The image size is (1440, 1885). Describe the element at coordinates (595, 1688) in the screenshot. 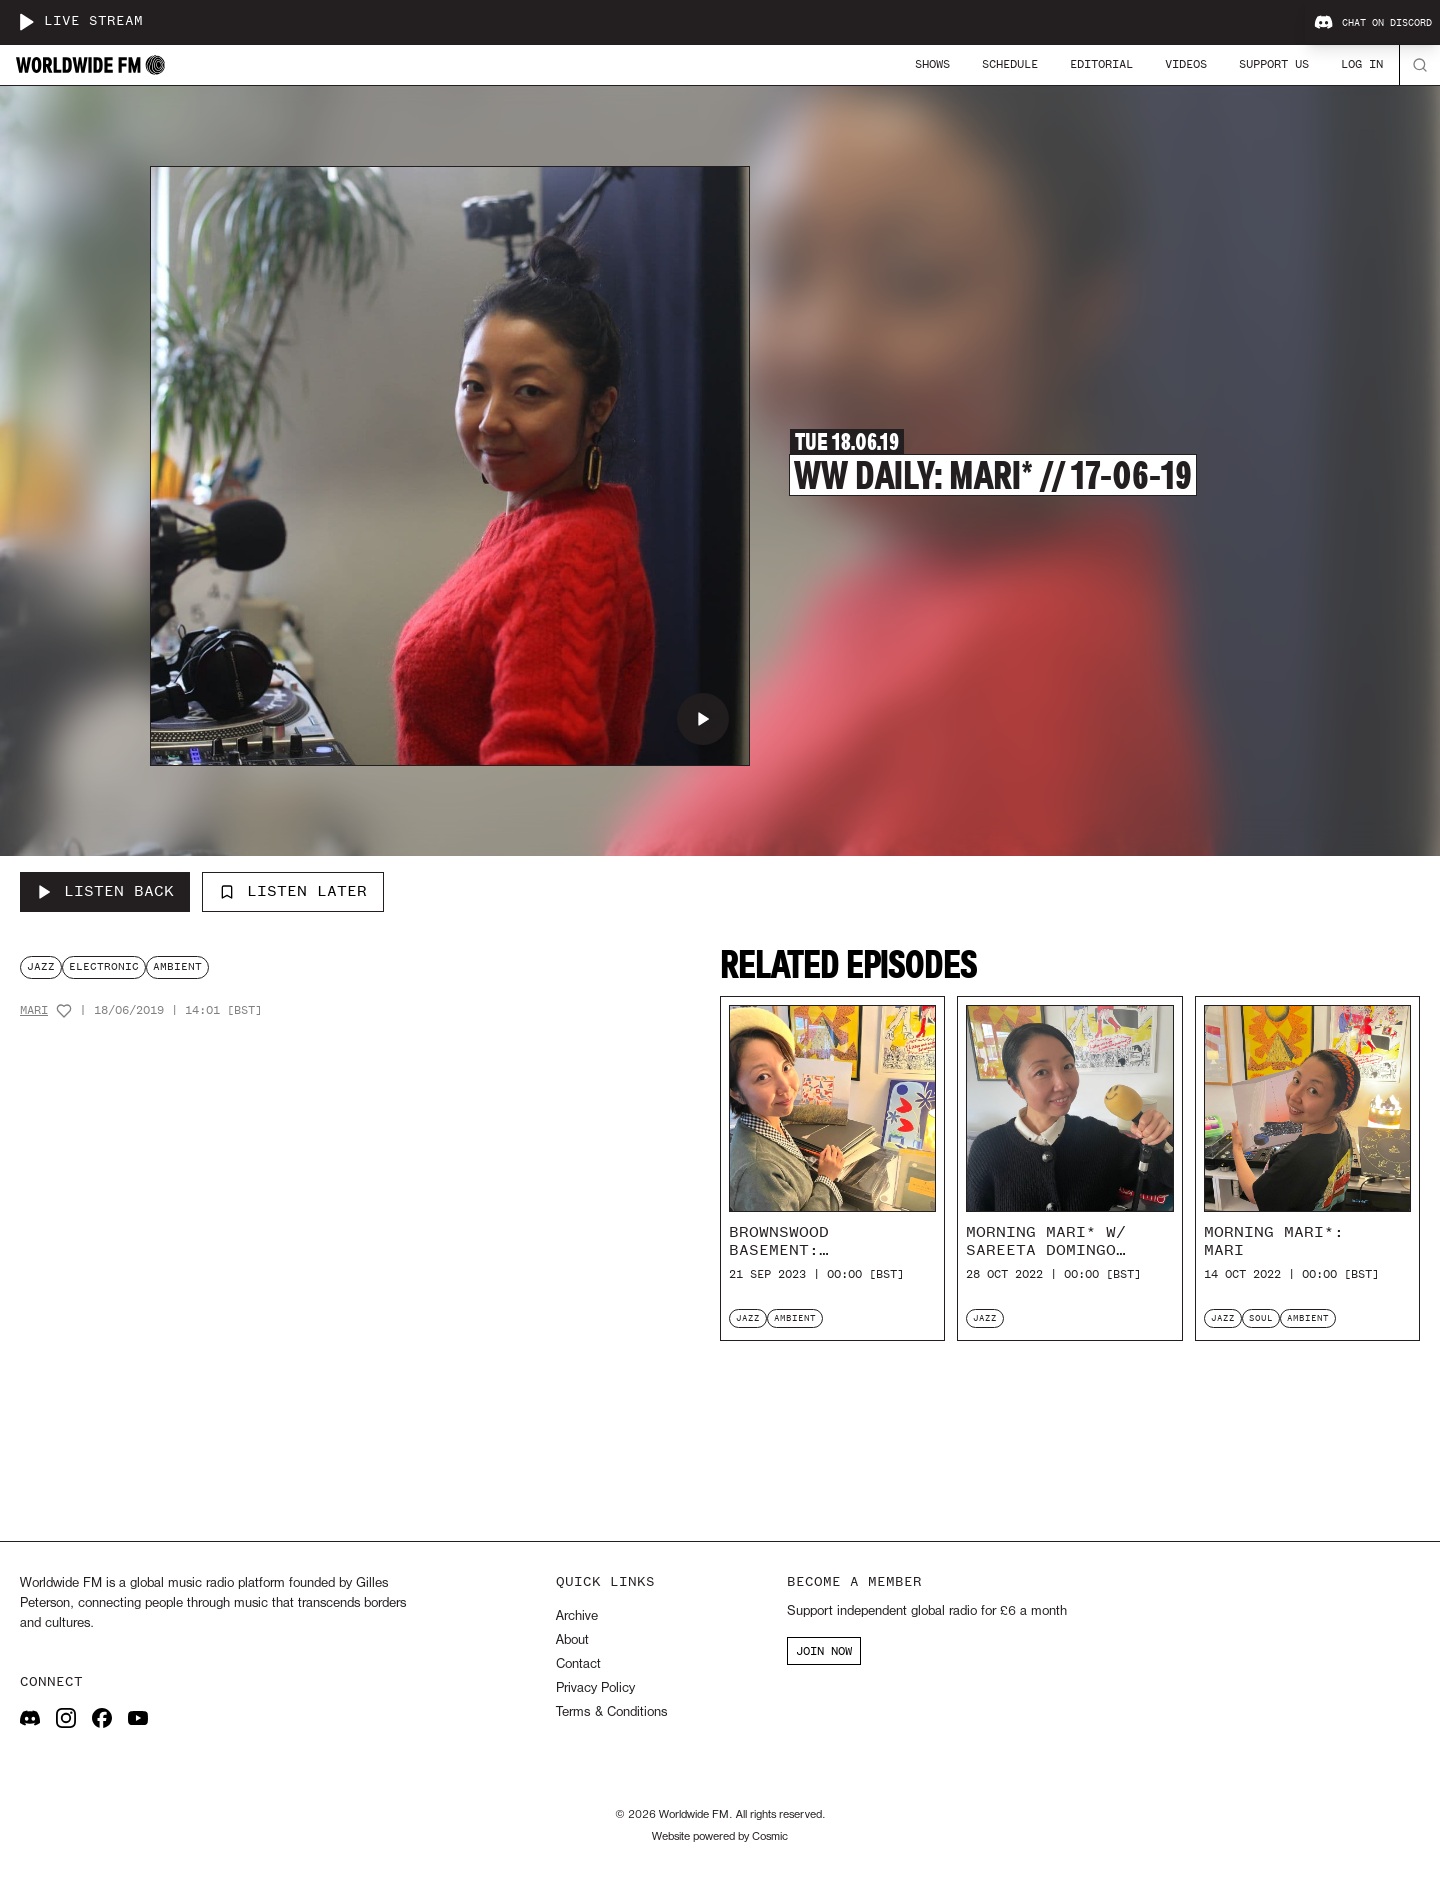

I see `Privacy Policy` at that location.